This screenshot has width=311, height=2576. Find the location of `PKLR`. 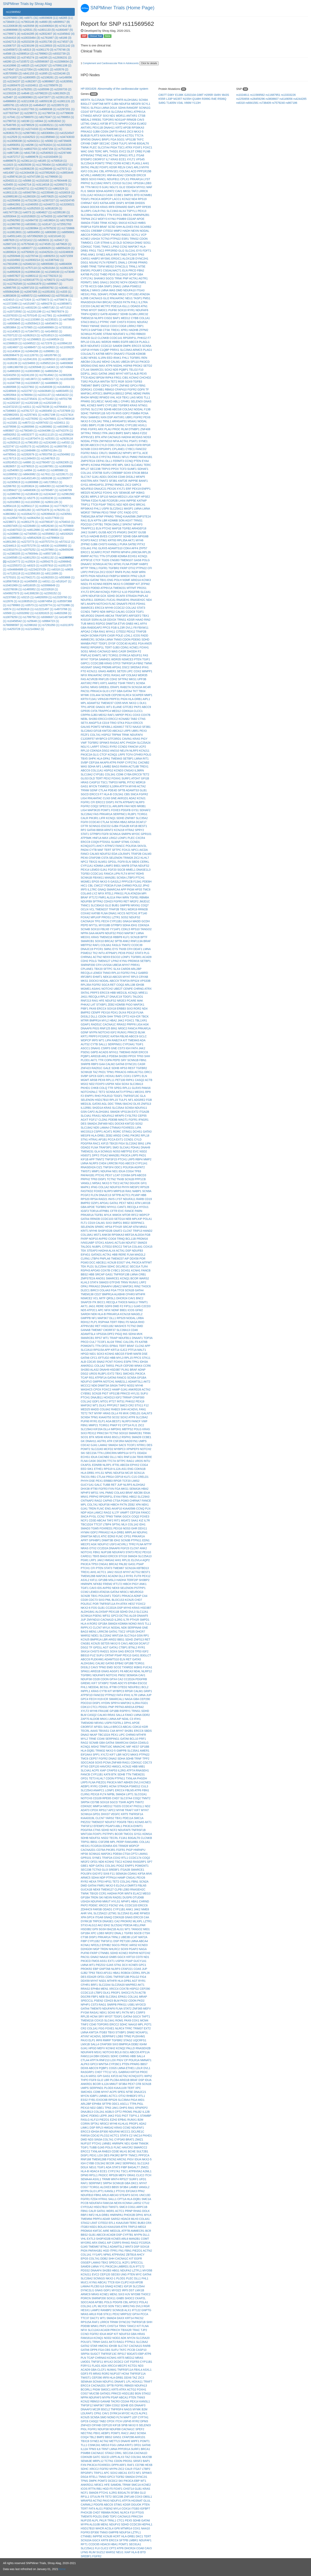

PKLR is located at coordinates (119, 1365).